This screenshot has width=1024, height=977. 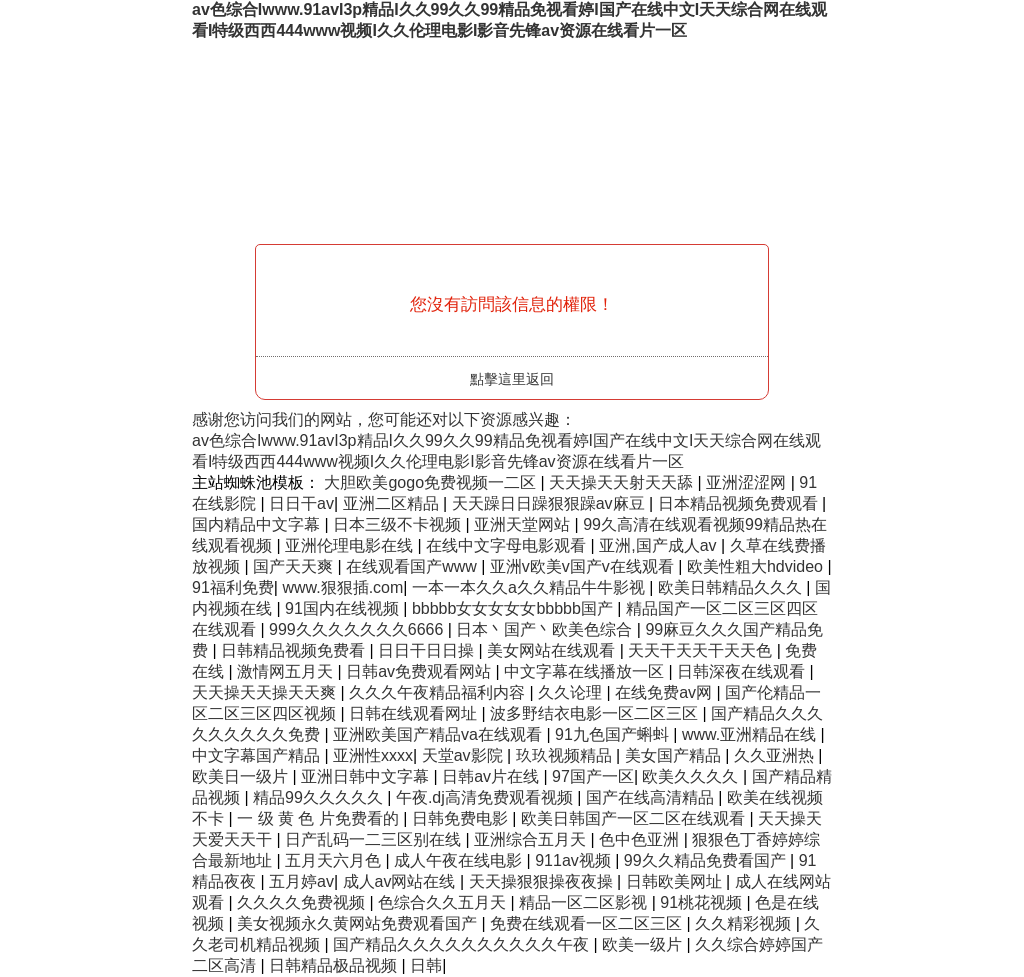 What do you see at coordinates (652, 797) in the screenshot?
I see `国产在线高清精品` at bounding box center [652, 797].